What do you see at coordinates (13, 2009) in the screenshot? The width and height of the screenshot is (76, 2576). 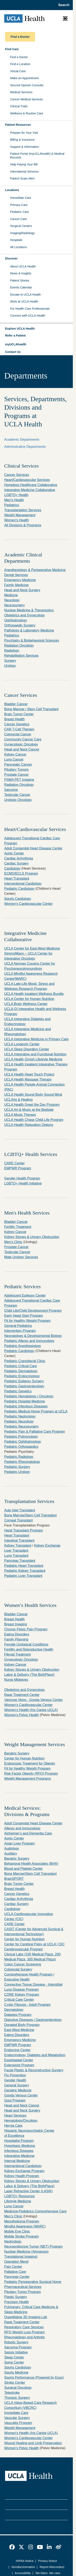 I see `Dermatology` at bounding box center [13, 2009].